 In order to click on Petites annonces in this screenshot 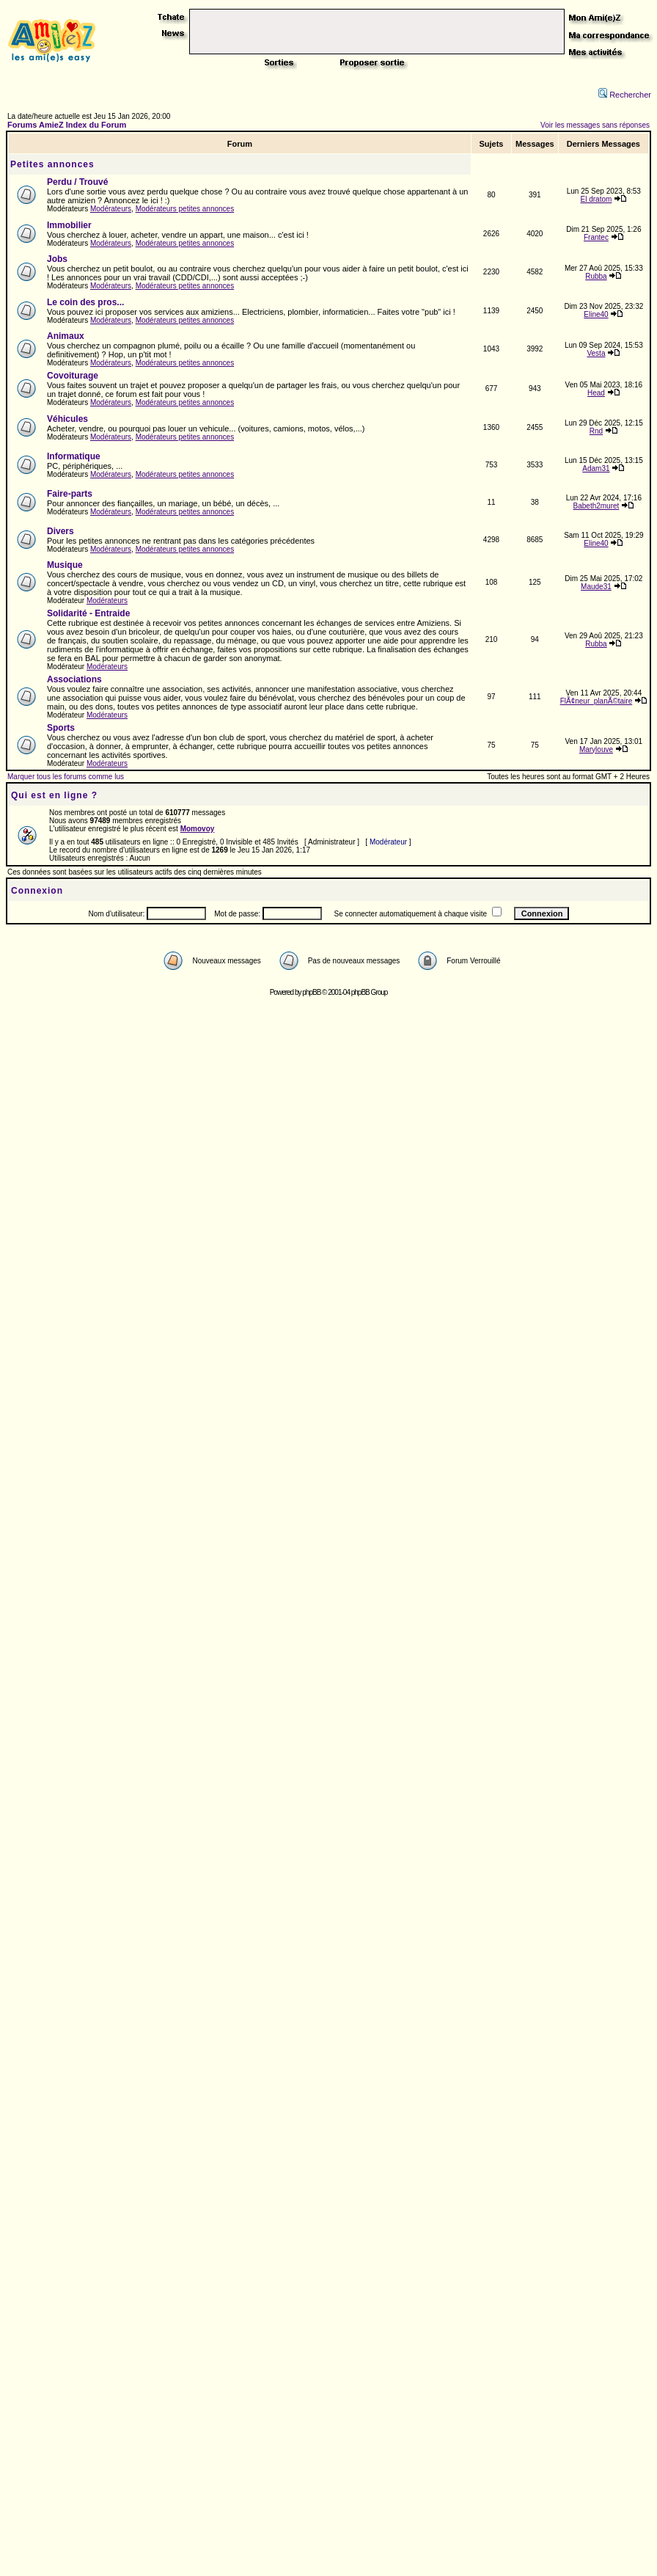, I will do `click(52, 164)`.